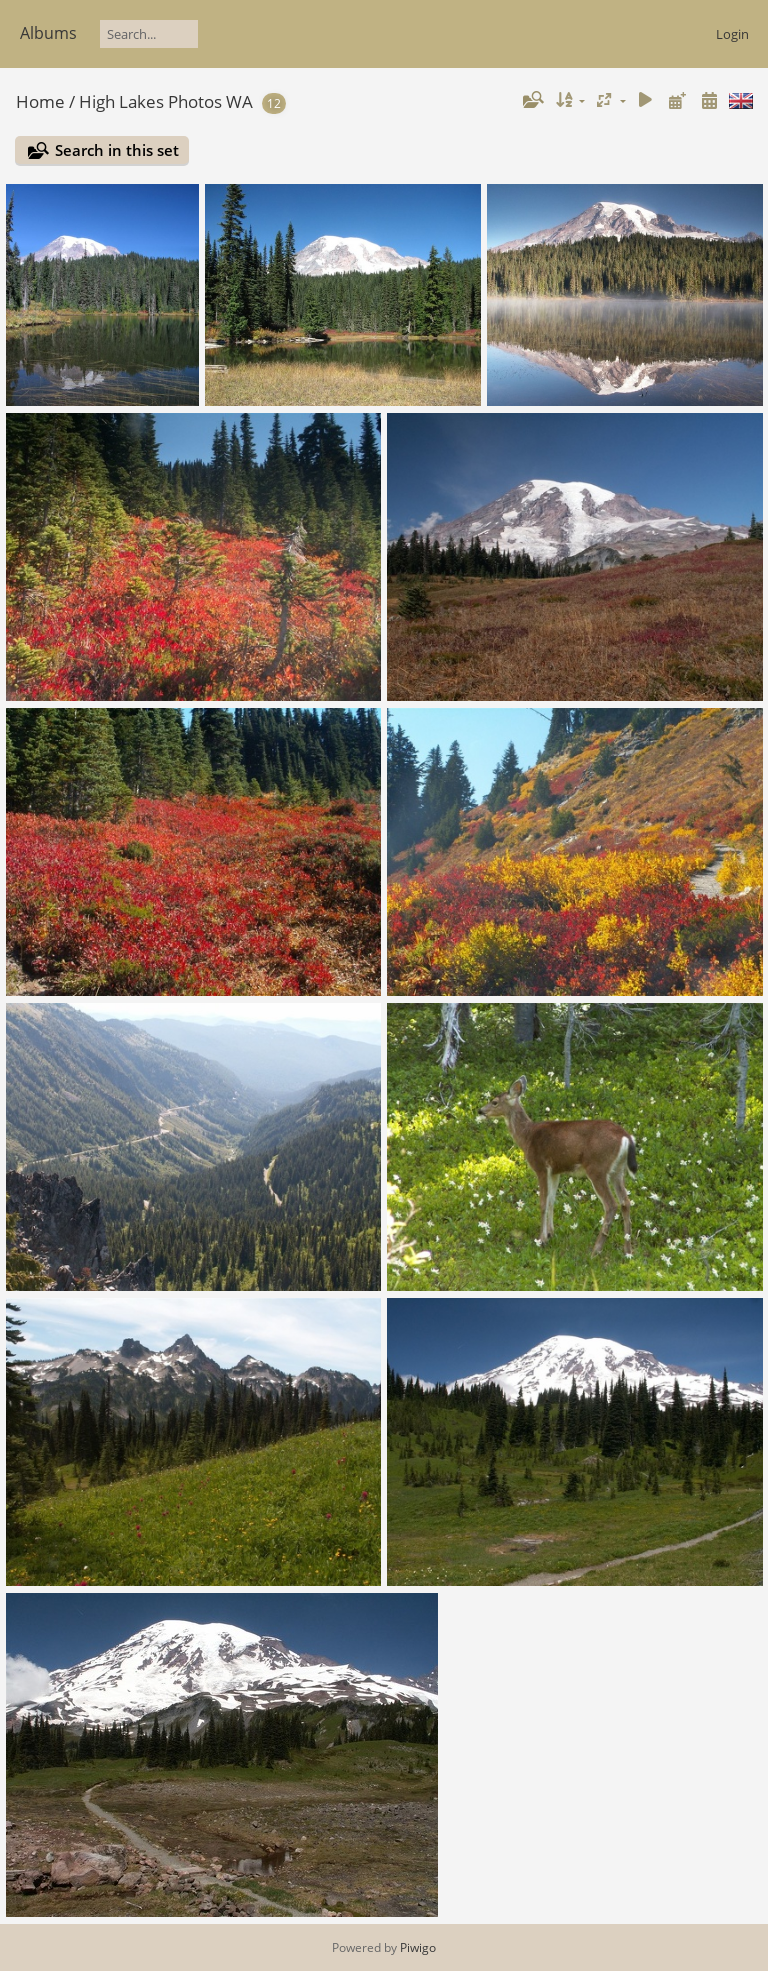  I want to click on Albums, so click(48, 33).